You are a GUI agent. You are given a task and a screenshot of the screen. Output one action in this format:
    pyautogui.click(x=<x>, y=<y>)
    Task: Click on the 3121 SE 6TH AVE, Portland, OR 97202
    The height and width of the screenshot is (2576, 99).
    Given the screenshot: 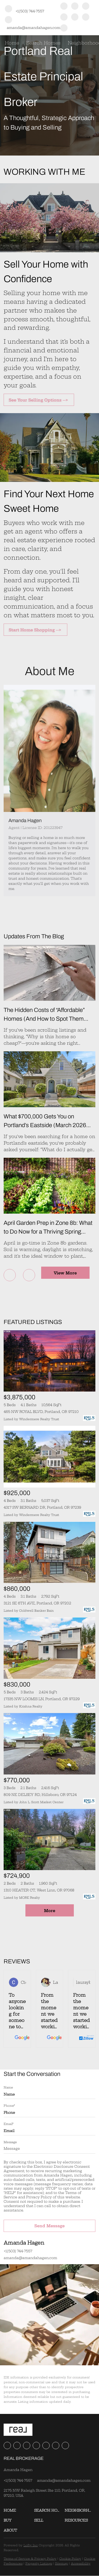 What is the action you would take?
    pyautogui.click(x=37, y=1603)
    